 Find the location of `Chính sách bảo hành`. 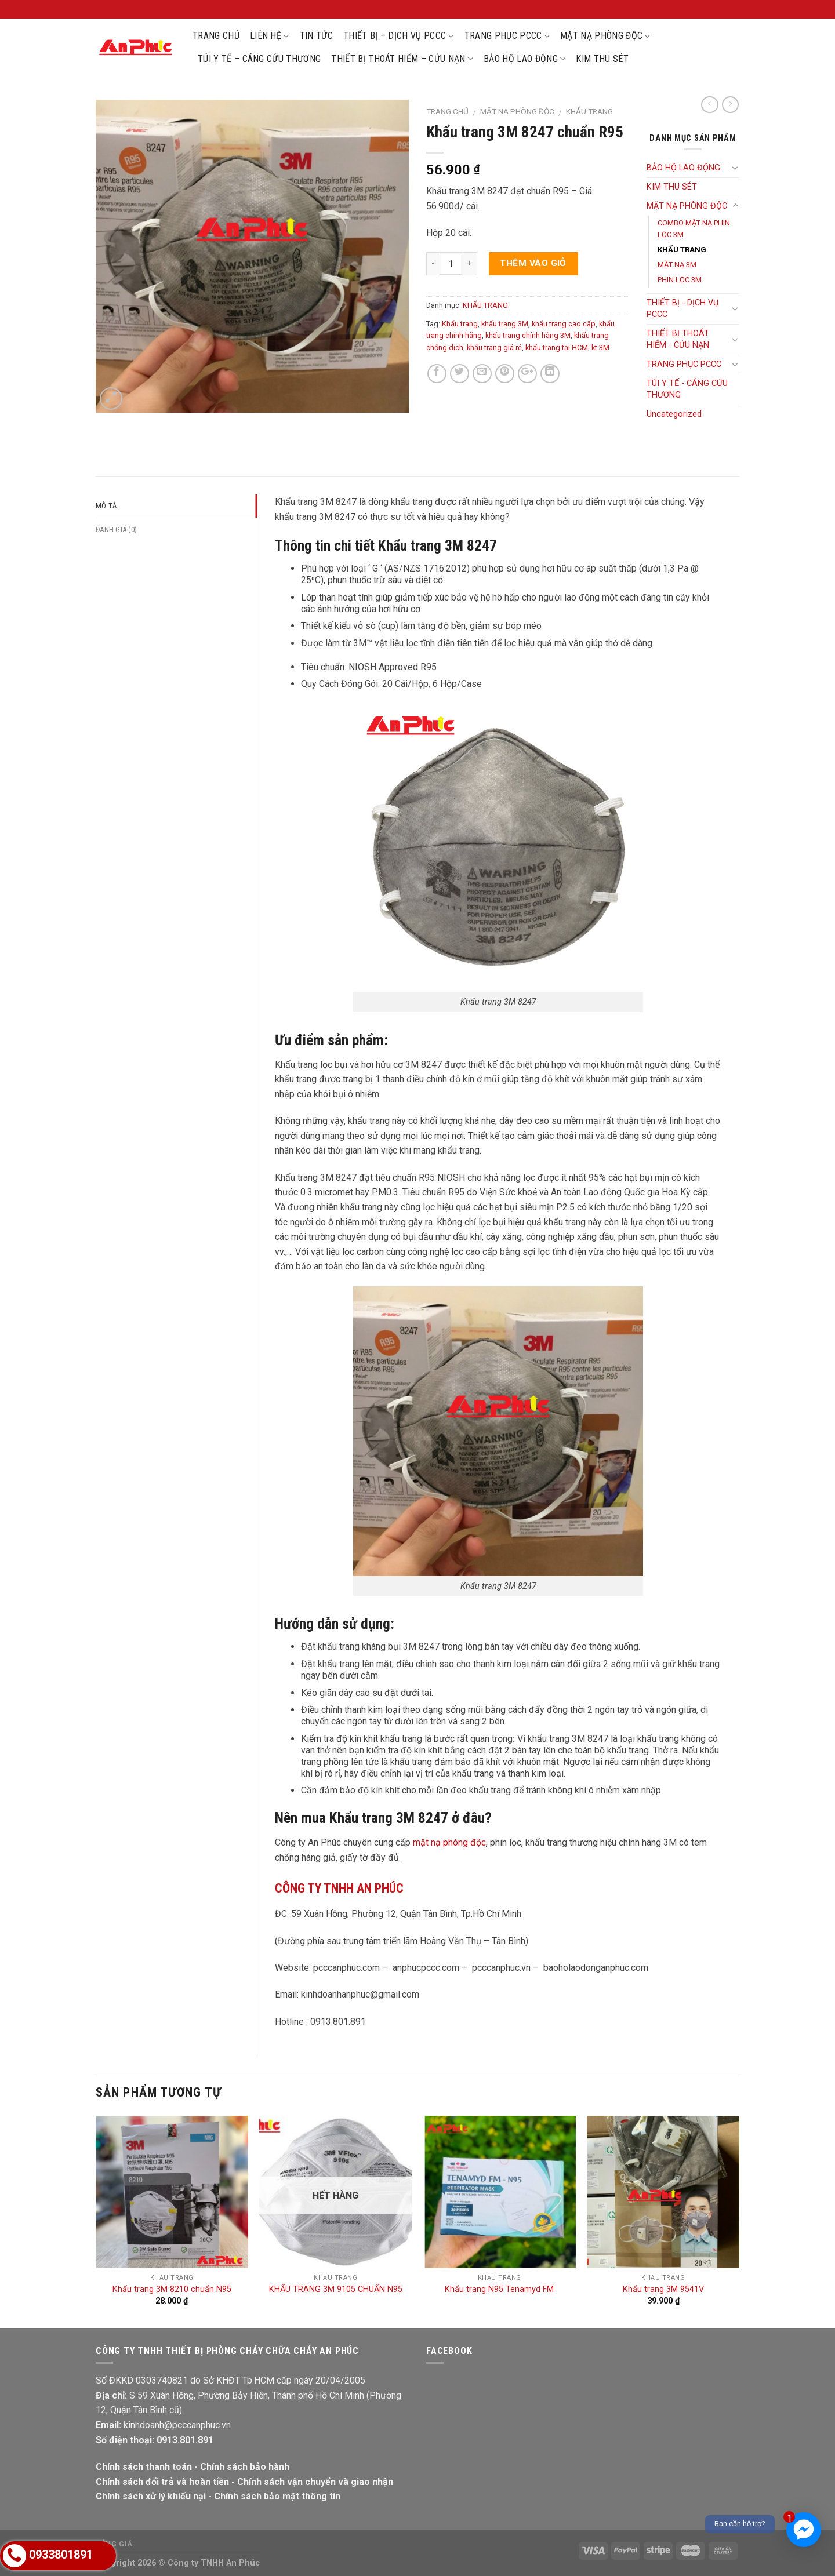

Chính sách bảo hành is located at coordinates (244, 2466).